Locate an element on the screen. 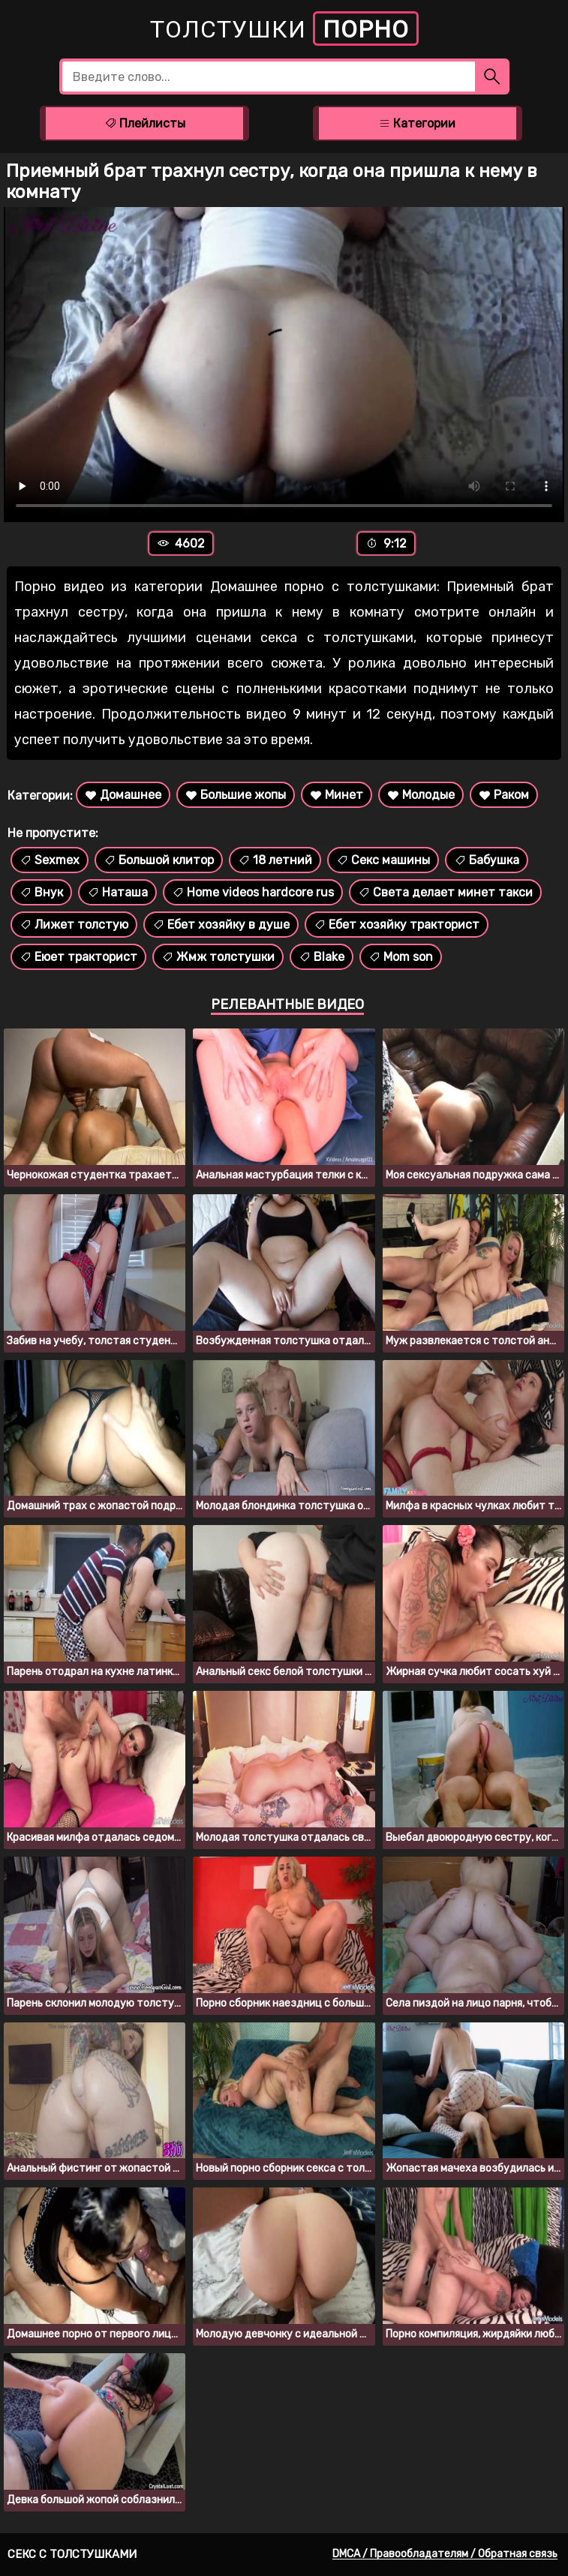 The image size is (568, 2576). Внук is located at coordinates (41, 892).